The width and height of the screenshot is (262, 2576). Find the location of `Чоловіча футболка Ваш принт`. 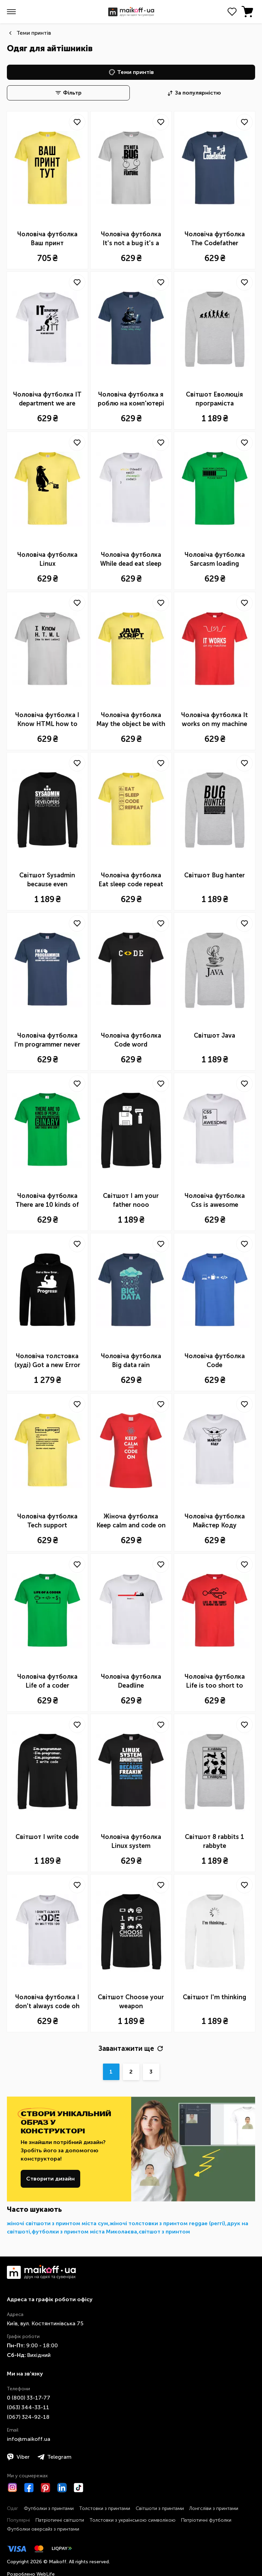

Чоловіча футболка Ваш принт is located at coordinates (47, 238).